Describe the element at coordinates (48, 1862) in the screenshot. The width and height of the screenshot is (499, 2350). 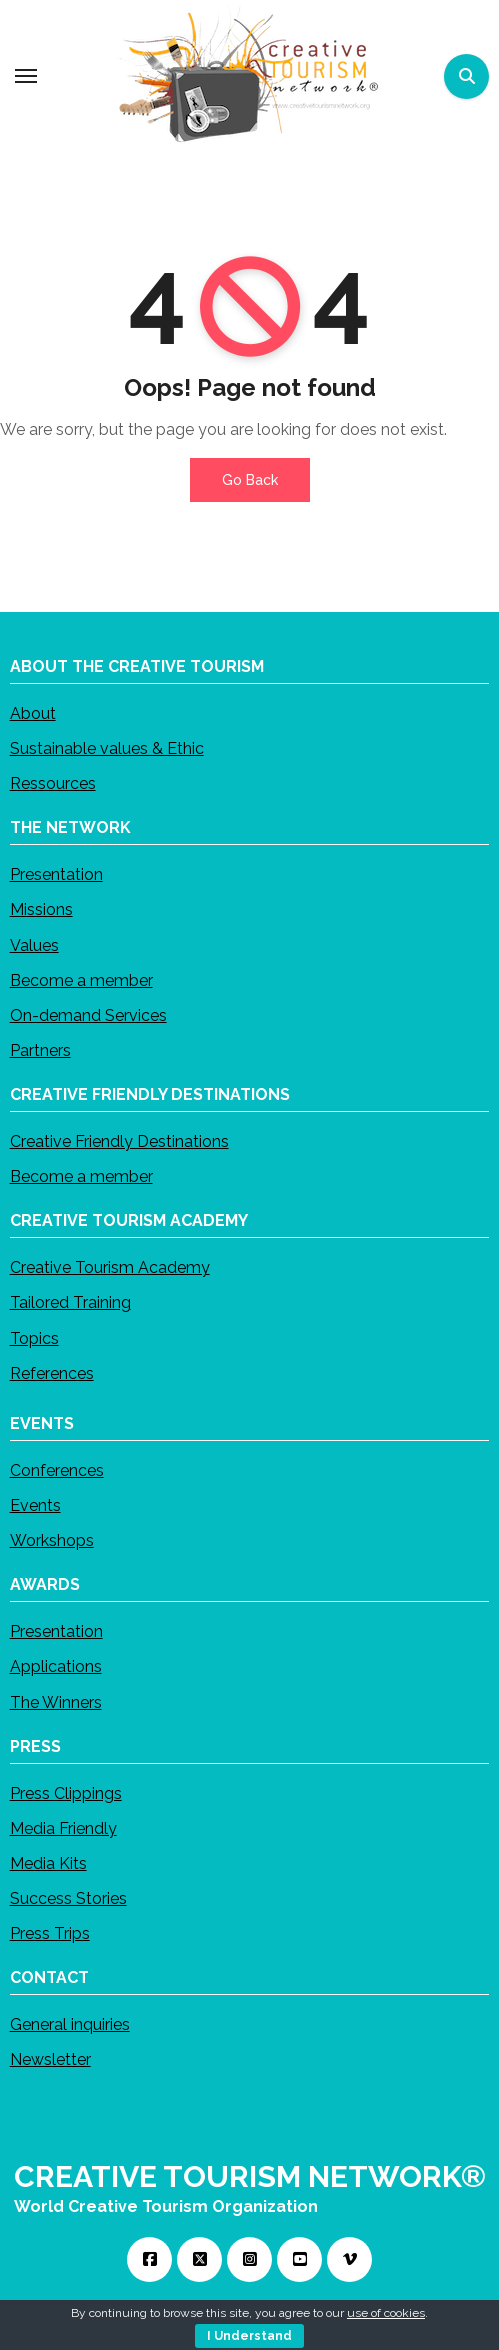
I see `Media Kits` at that location.